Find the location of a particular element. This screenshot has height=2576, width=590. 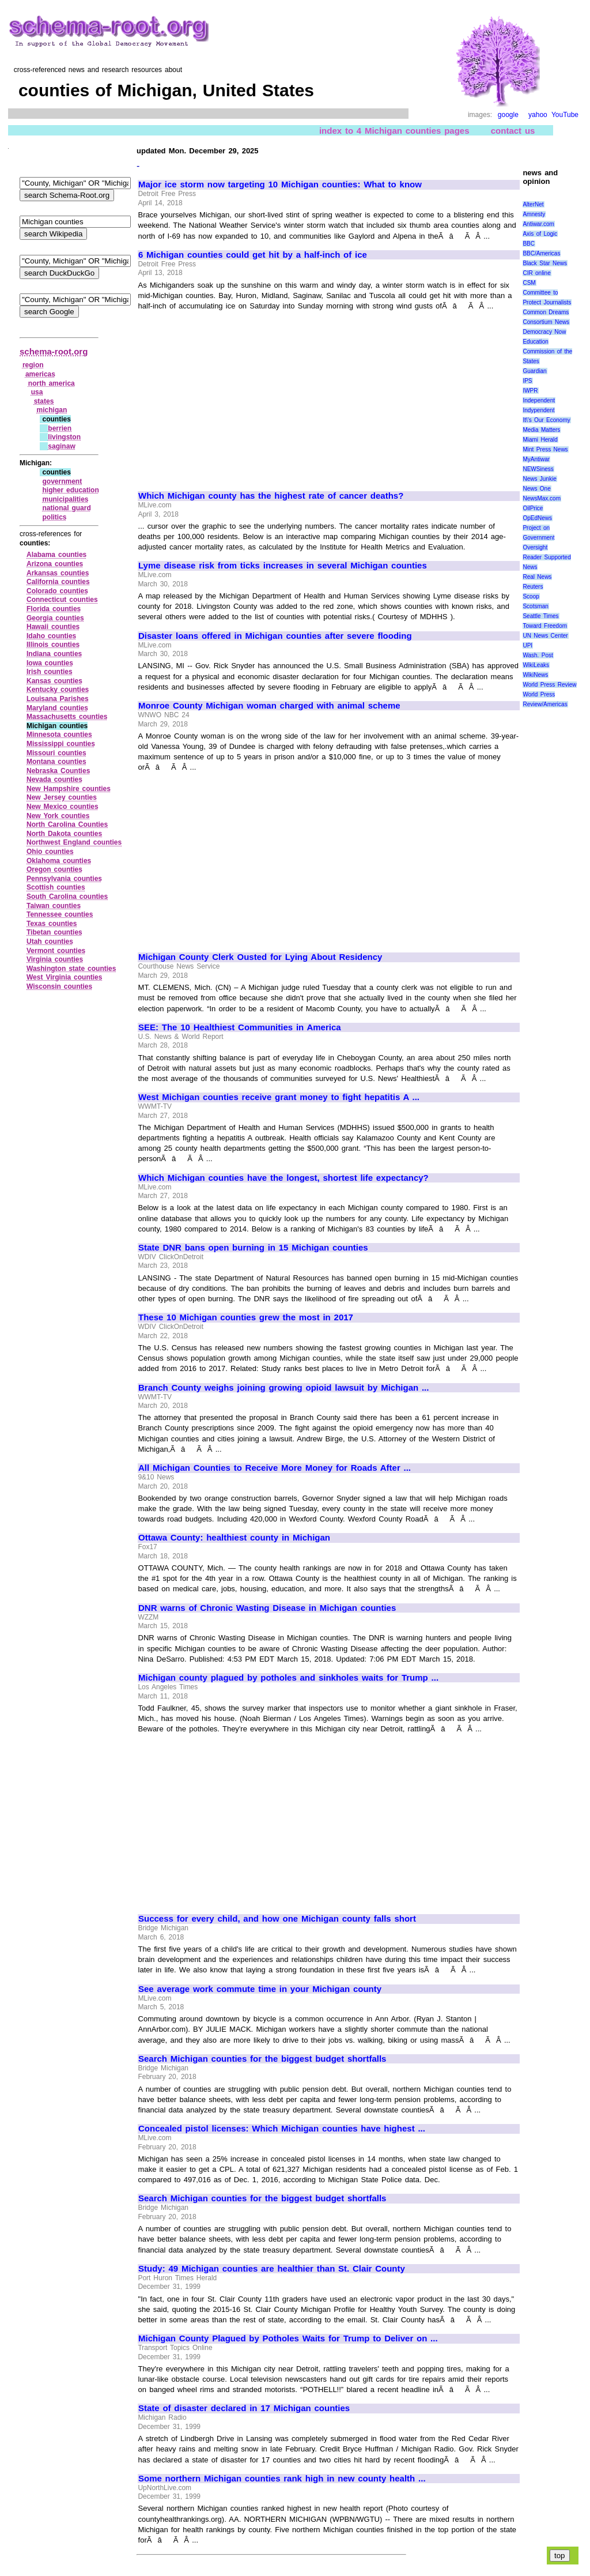

Texas counties is located at coordinates (52, 924).